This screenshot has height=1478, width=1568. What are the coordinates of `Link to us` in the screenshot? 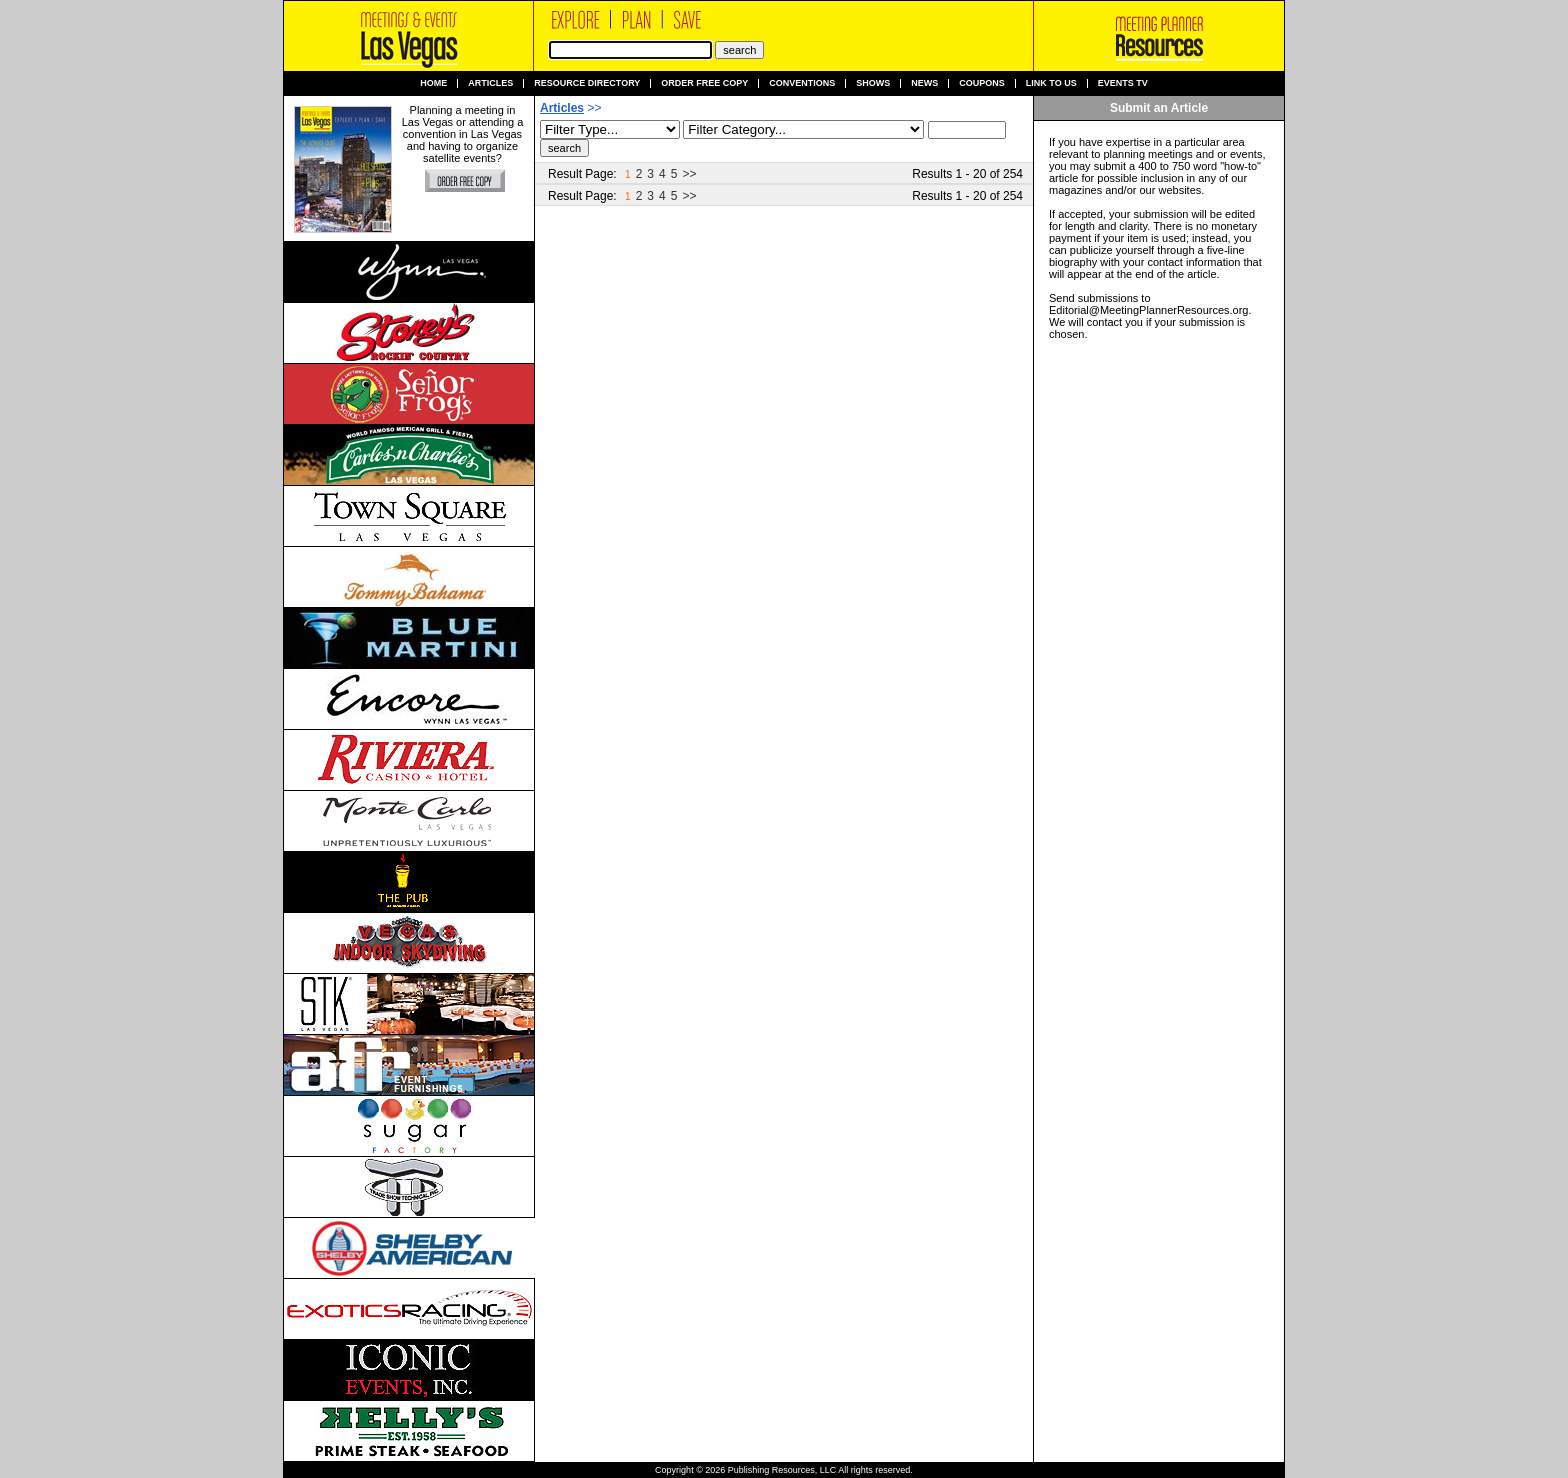 It's located at (1051, 83).